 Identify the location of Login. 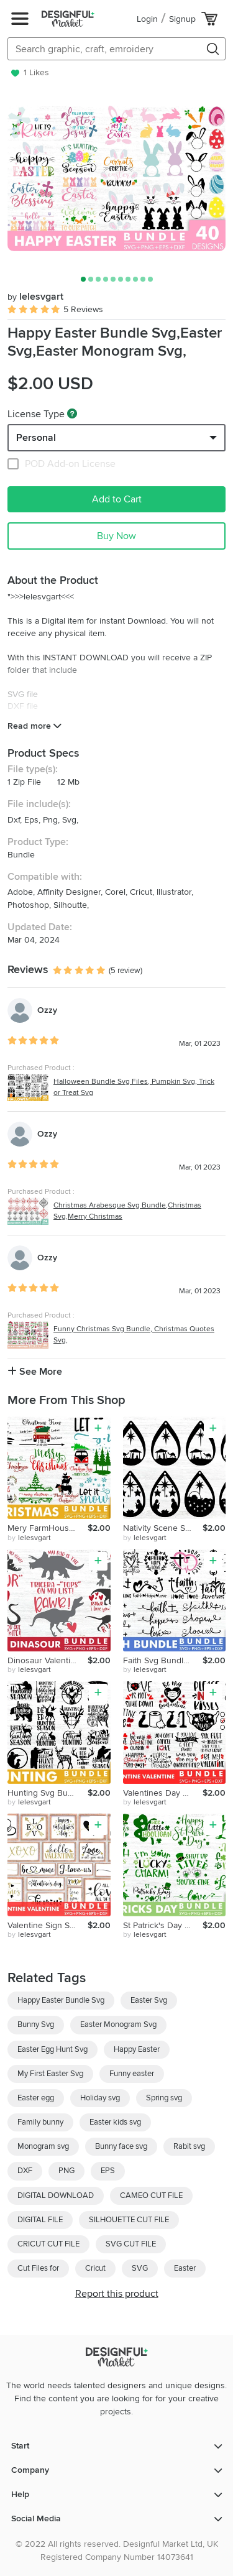
(147, 19).